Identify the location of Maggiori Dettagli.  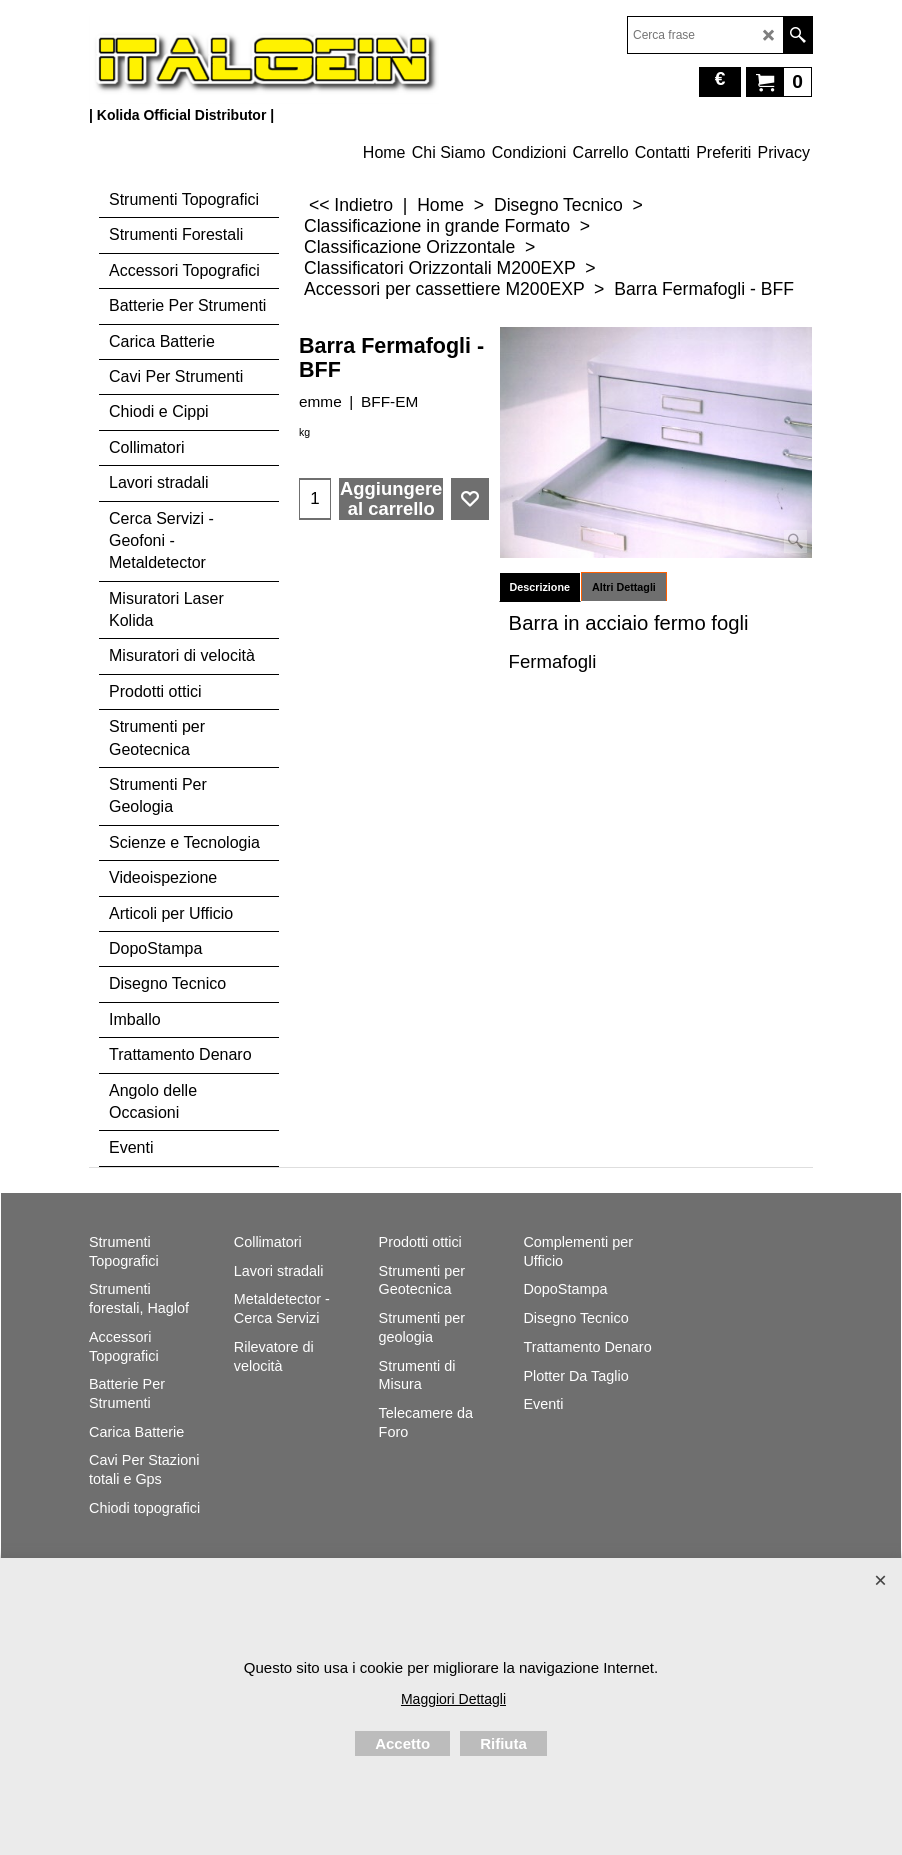
(453, 1699).